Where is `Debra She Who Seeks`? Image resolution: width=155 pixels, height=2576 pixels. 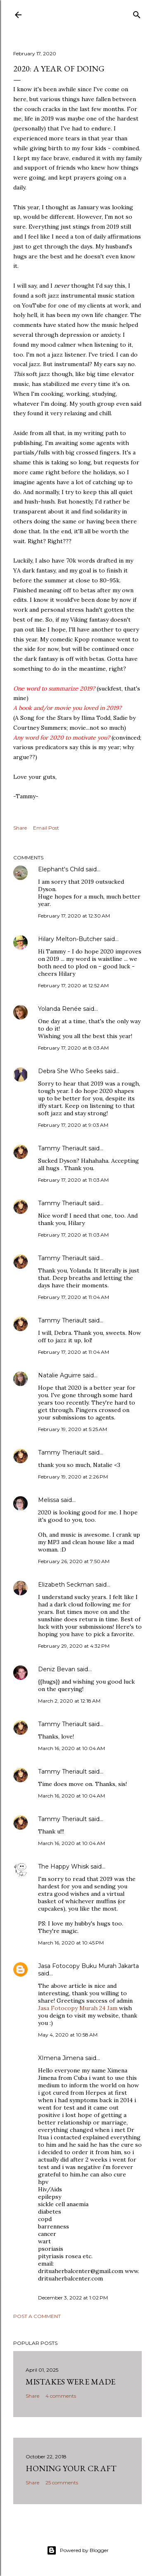
Debra She Who Seeks is located at coordinates (70, 1071).